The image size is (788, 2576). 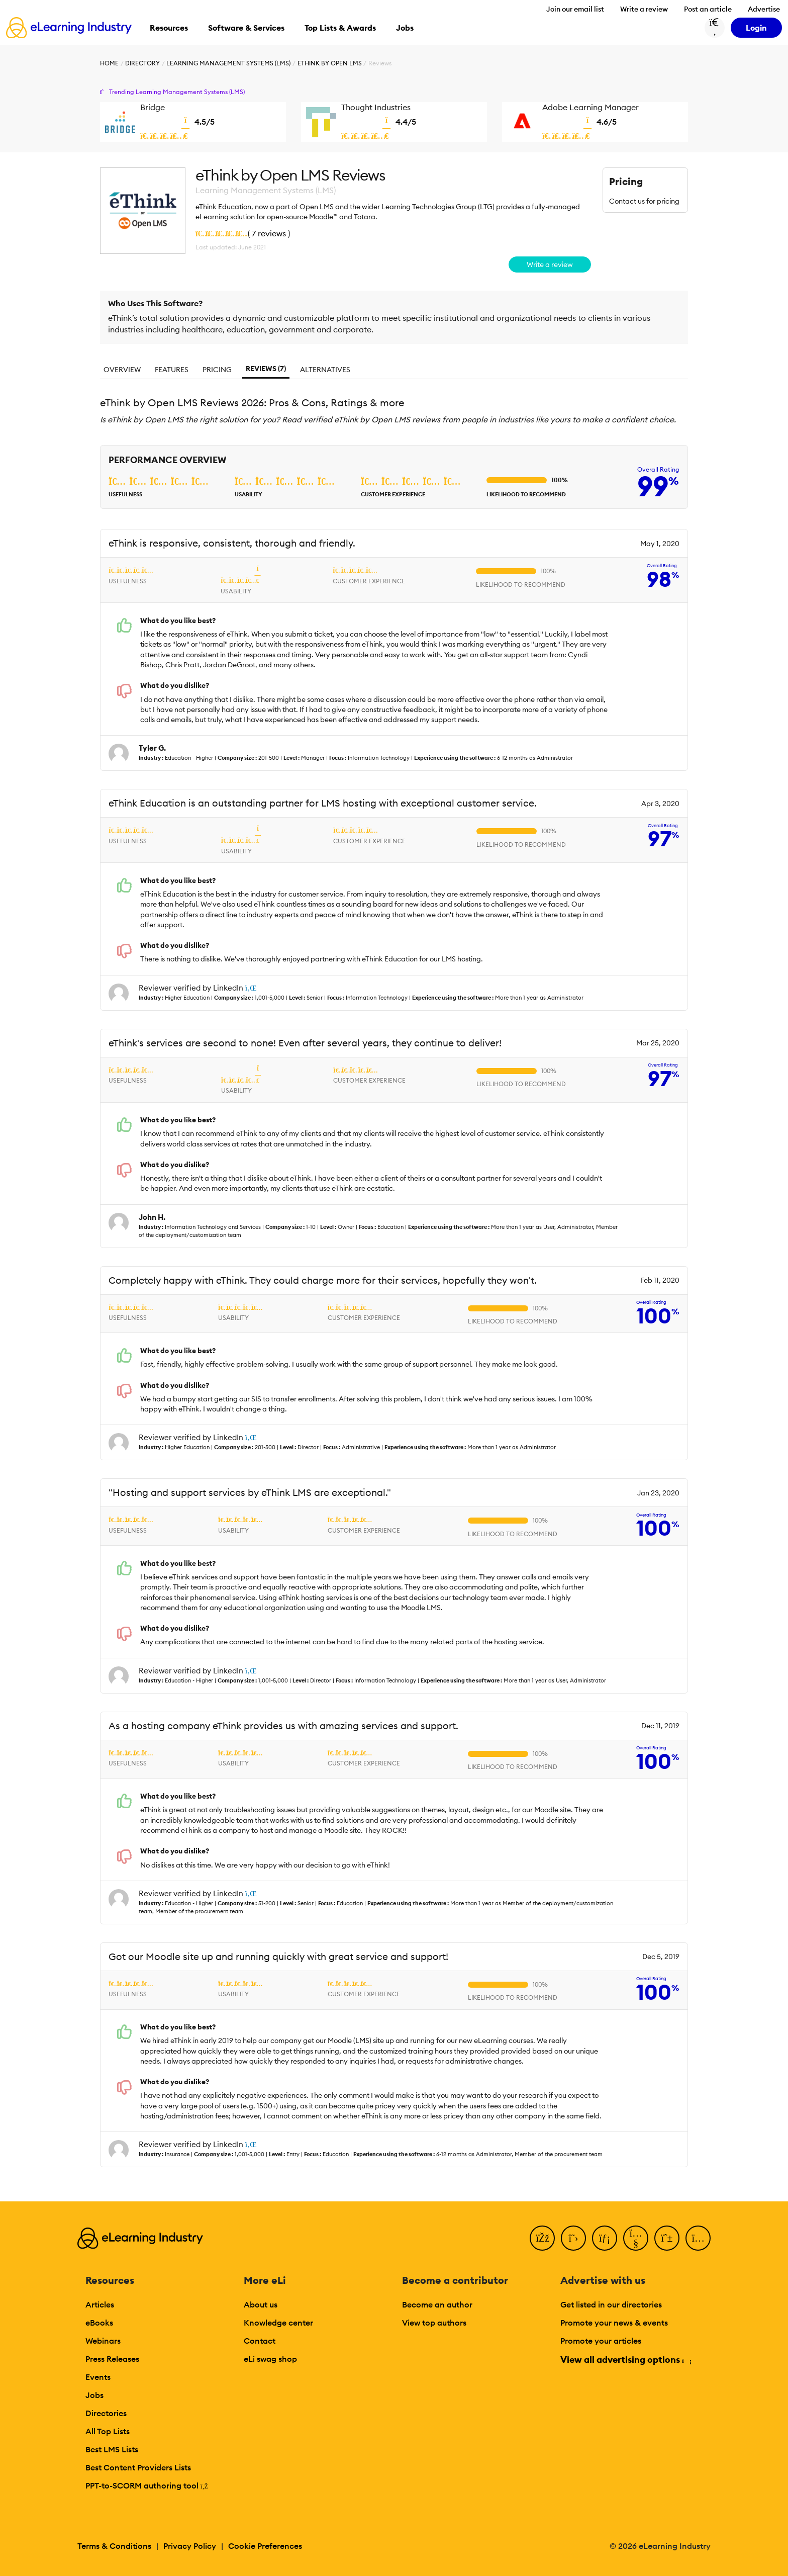 What do you see at coordinates (259, 2341) in the screenshot?
I see `Contact` at bounding box center [259, 2341].